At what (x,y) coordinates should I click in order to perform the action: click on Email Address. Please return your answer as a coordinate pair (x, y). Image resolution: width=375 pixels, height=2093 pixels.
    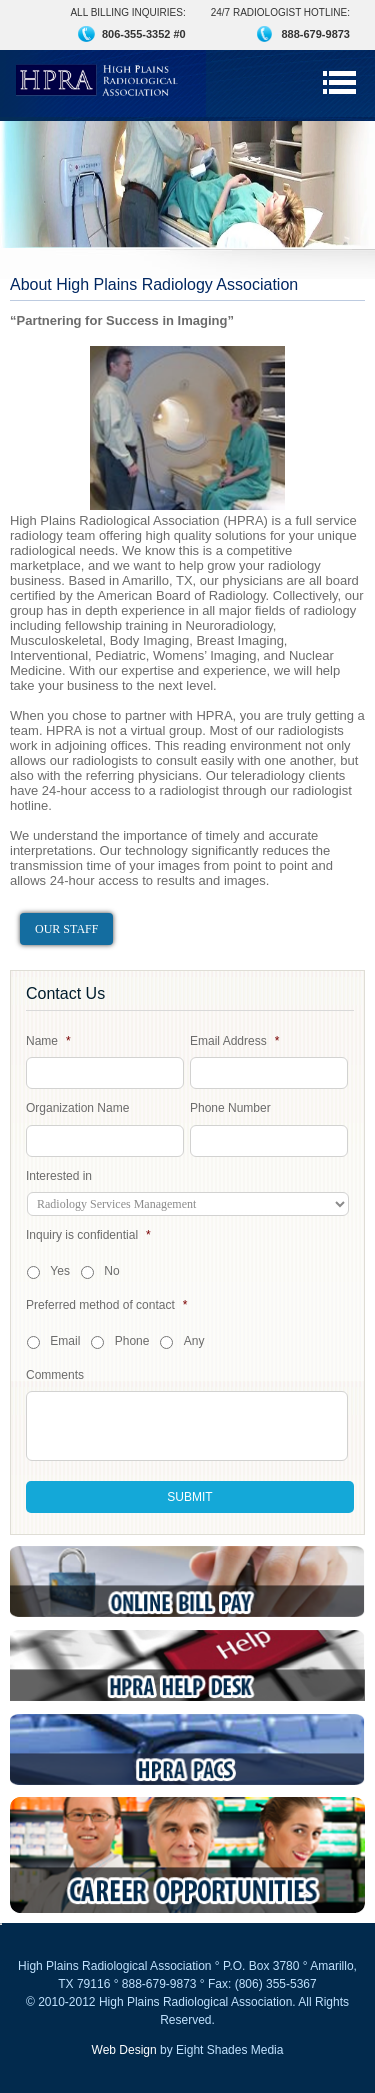
    Looking at the image, I should click on (234, 1041).